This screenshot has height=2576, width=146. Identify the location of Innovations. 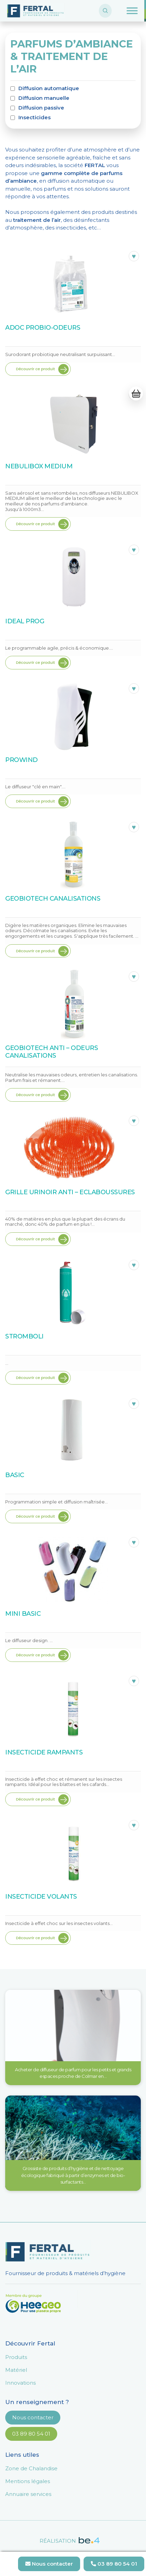
(20, 2382).